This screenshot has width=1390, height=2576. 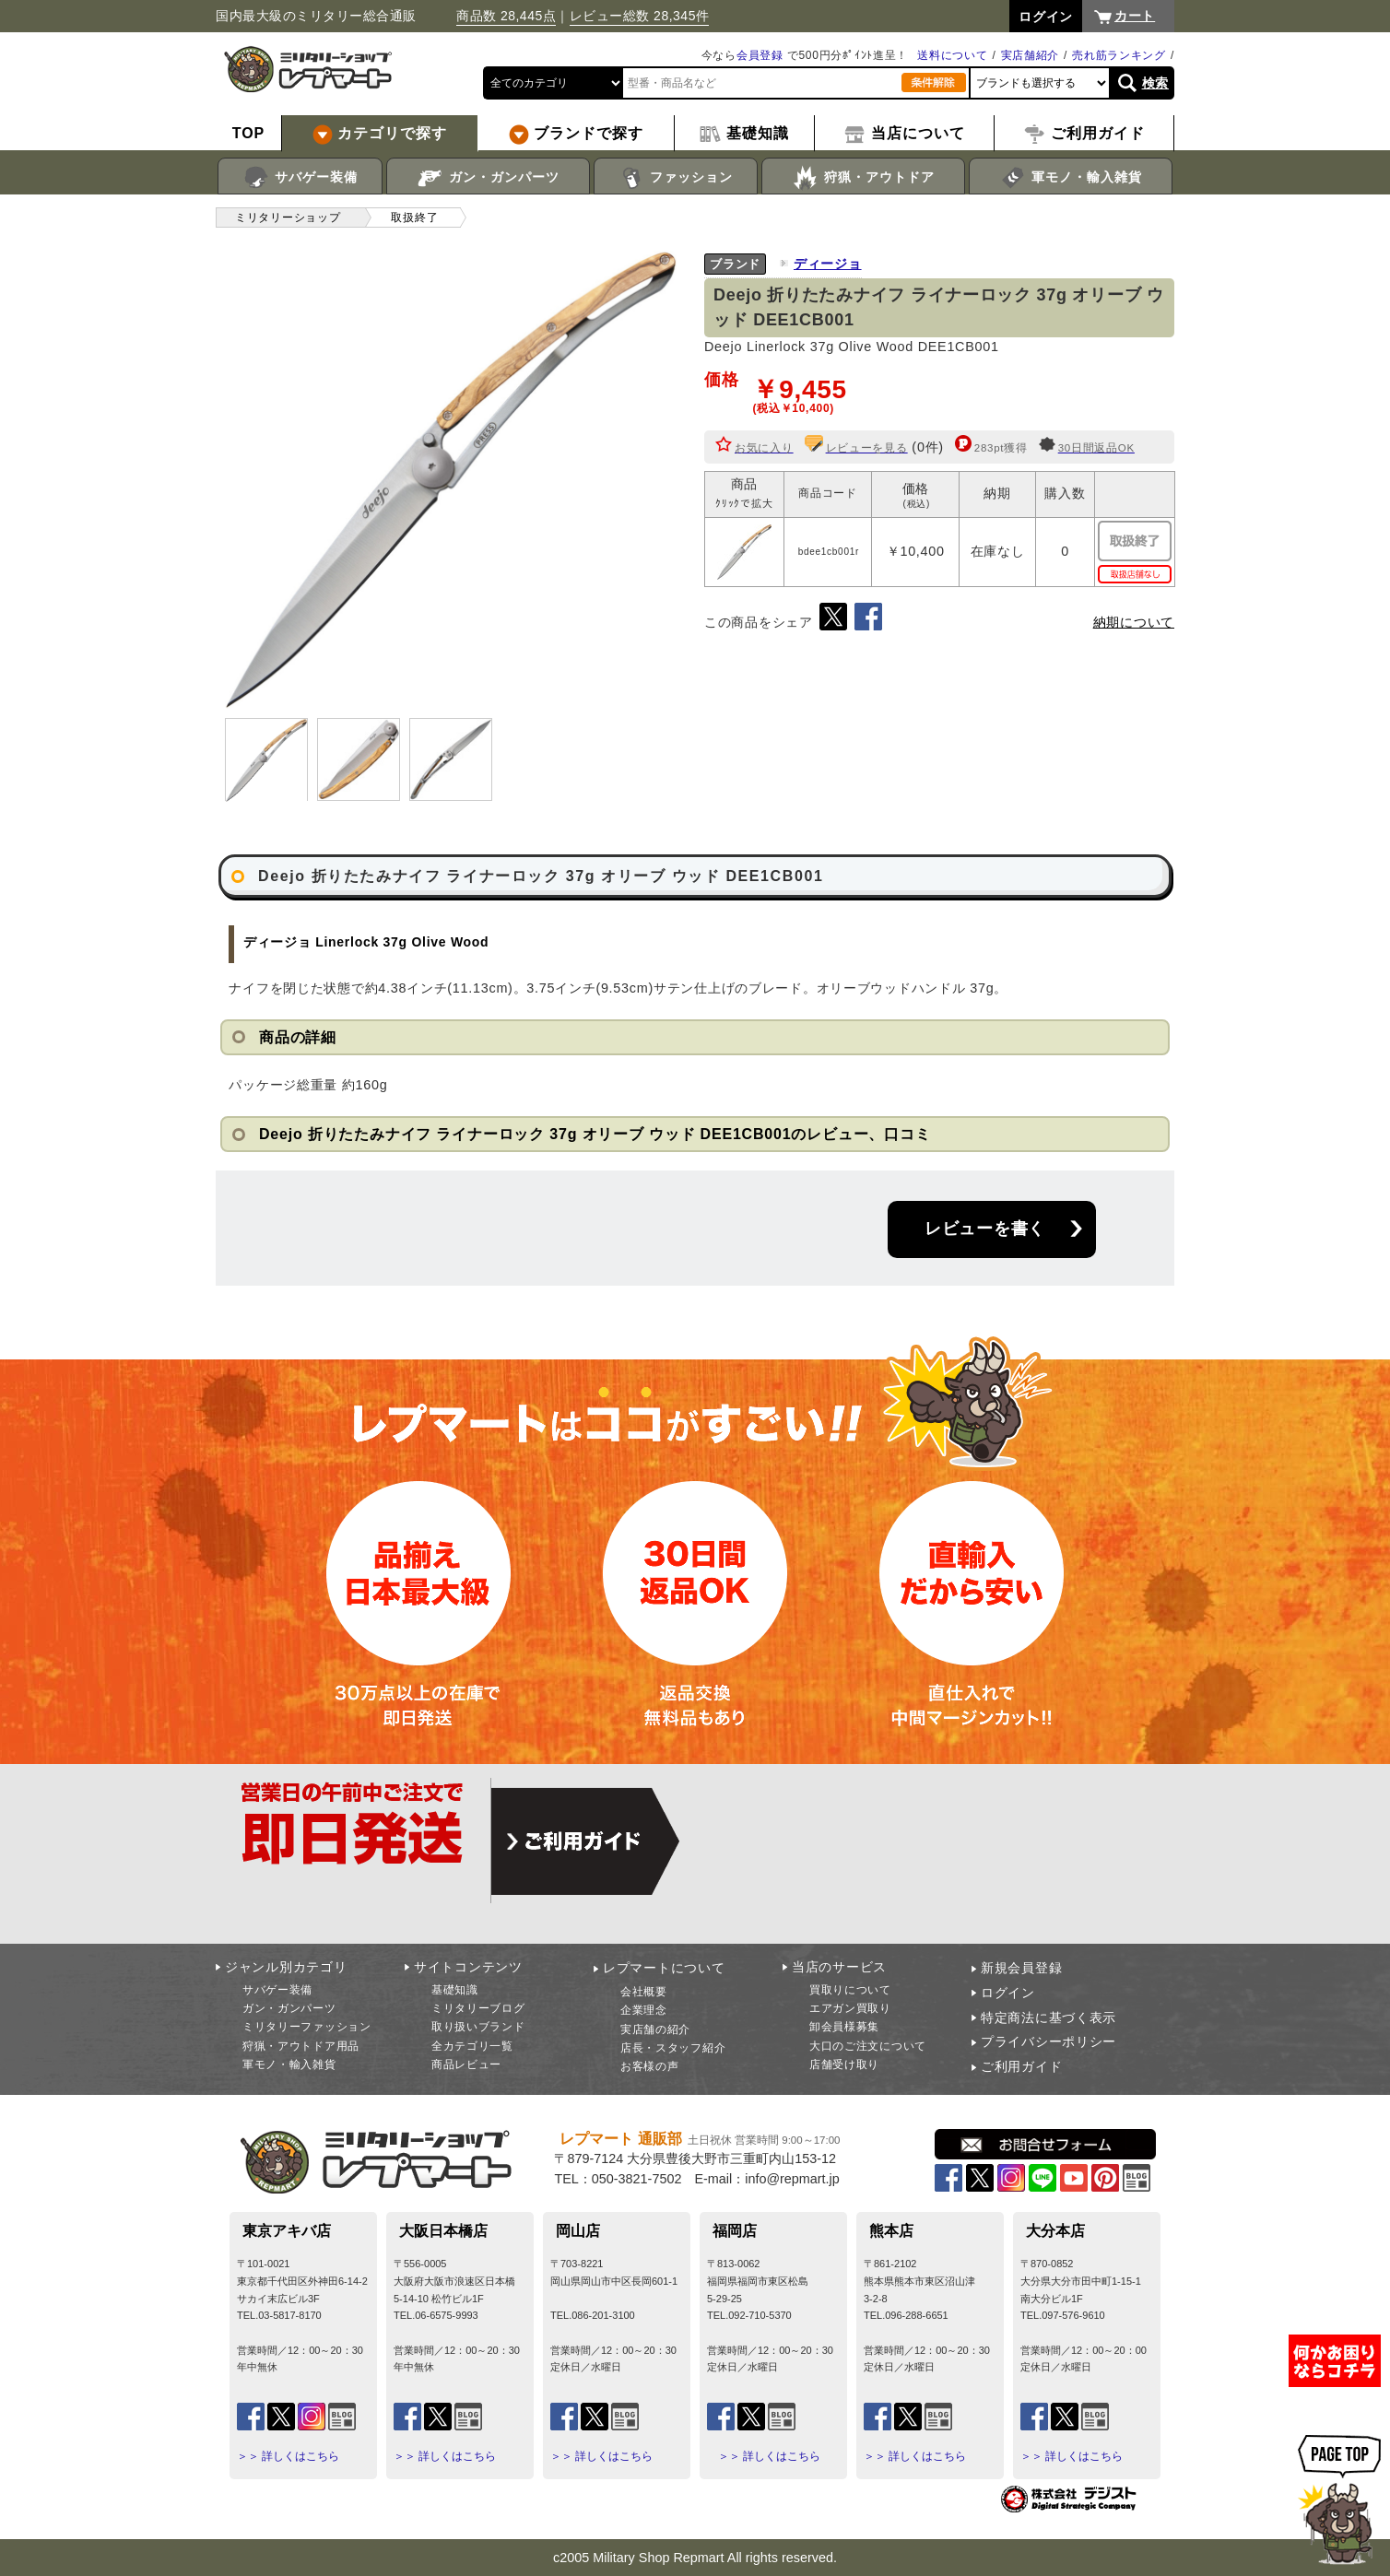 I want to click on ログイン, so click(x=1008, y=1992).